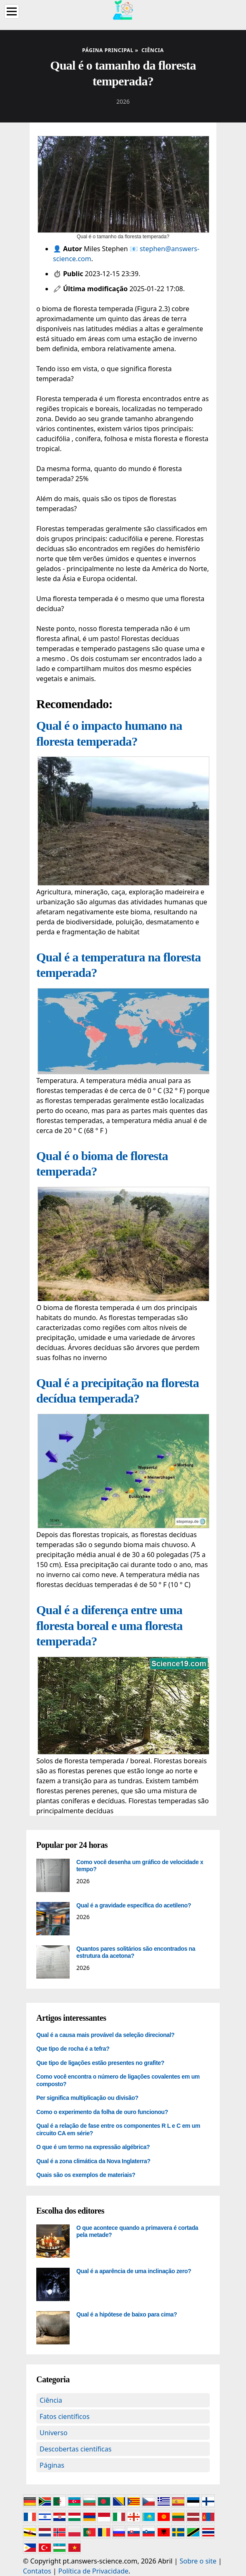 This screenshot has width=246, height=2576. Describe the element at coordinates (133, 2271) in the screenshot. I see `Qual é a aparência de uma inclinação zero?` at that location.